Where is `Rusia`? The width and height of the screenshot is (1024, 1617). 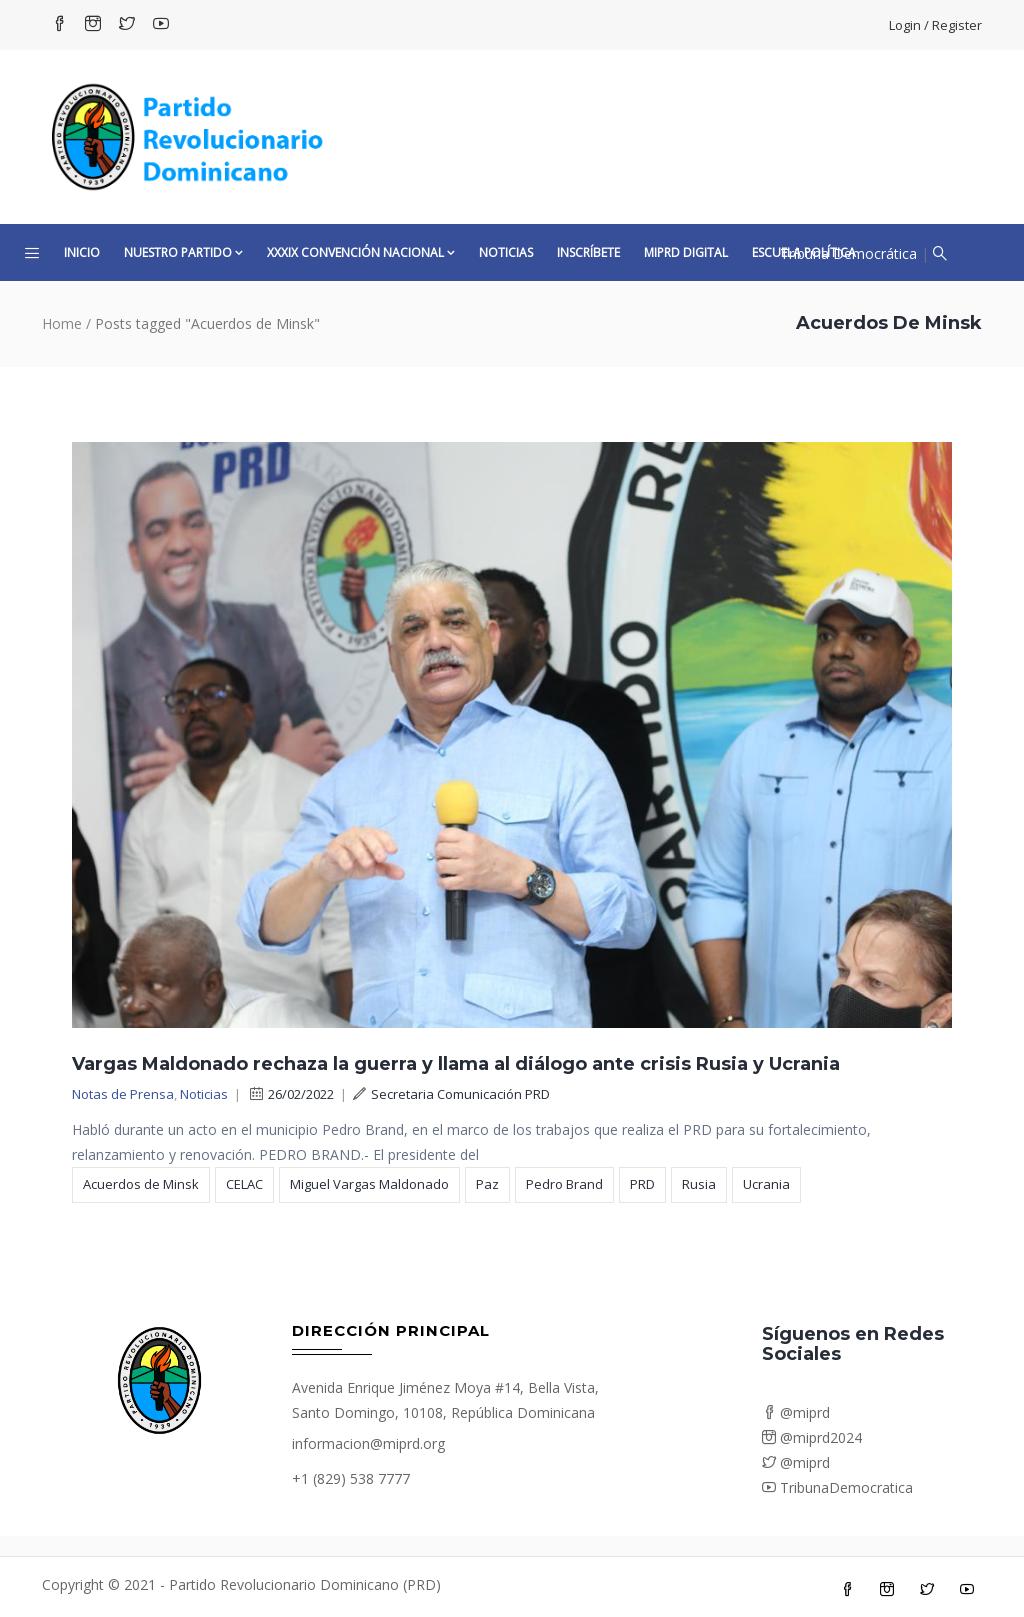
Rusia is located at coordinates (699, 1184).